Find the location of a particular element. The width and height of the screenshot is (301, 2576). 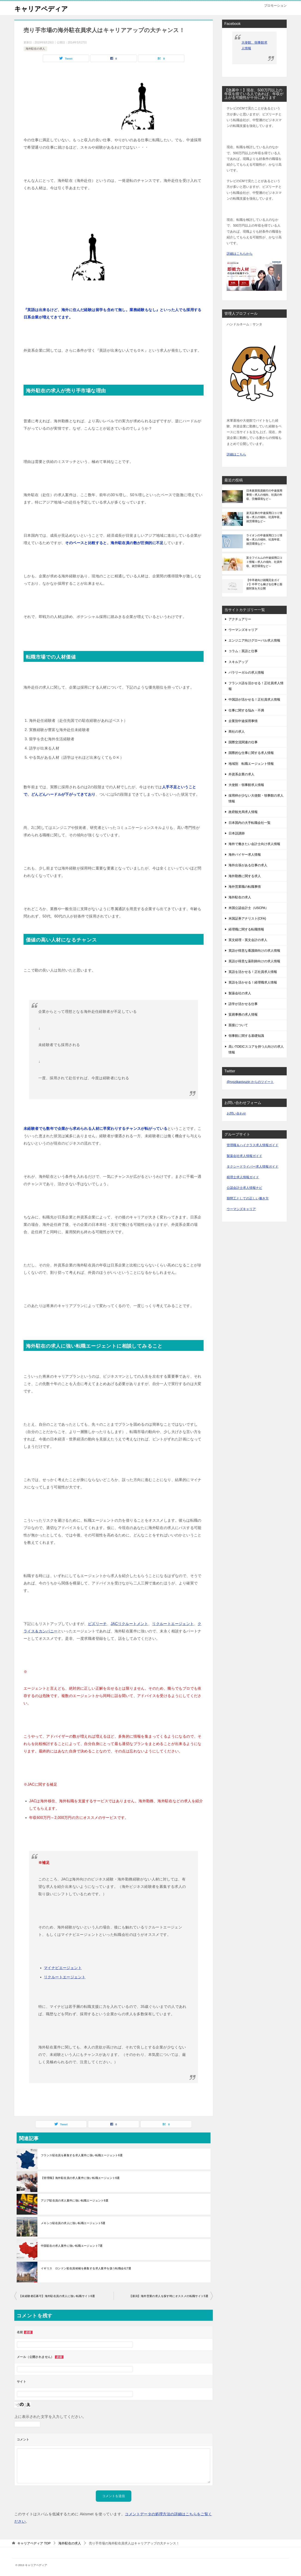

スキルアップ is located at coordinates (238, 662).